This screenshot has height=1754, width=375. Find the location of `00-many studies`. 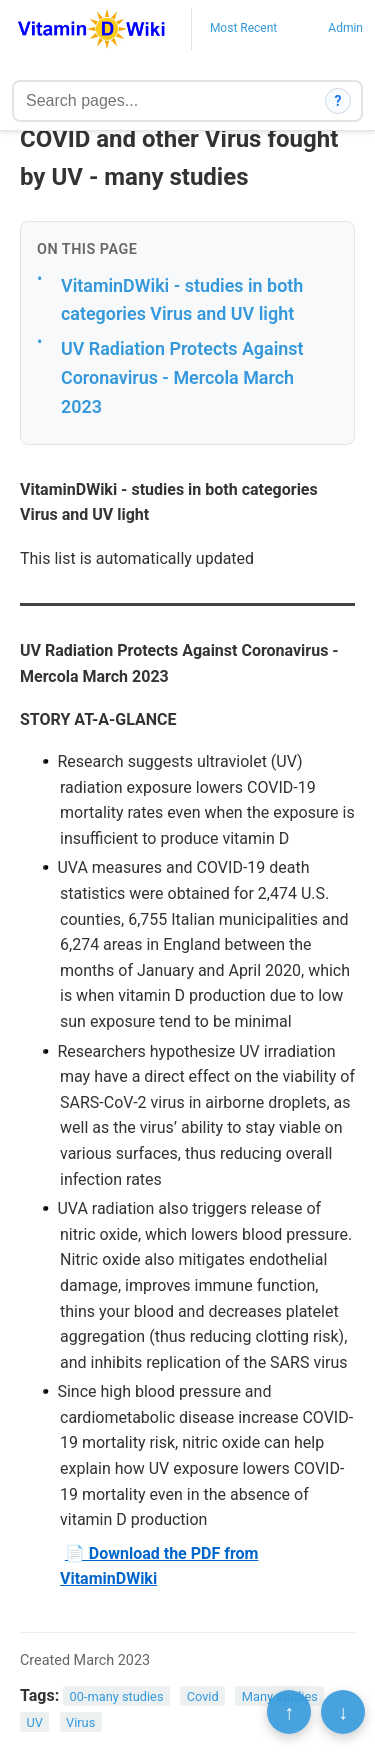

00-many studies is located at coordinates (117, 1696).